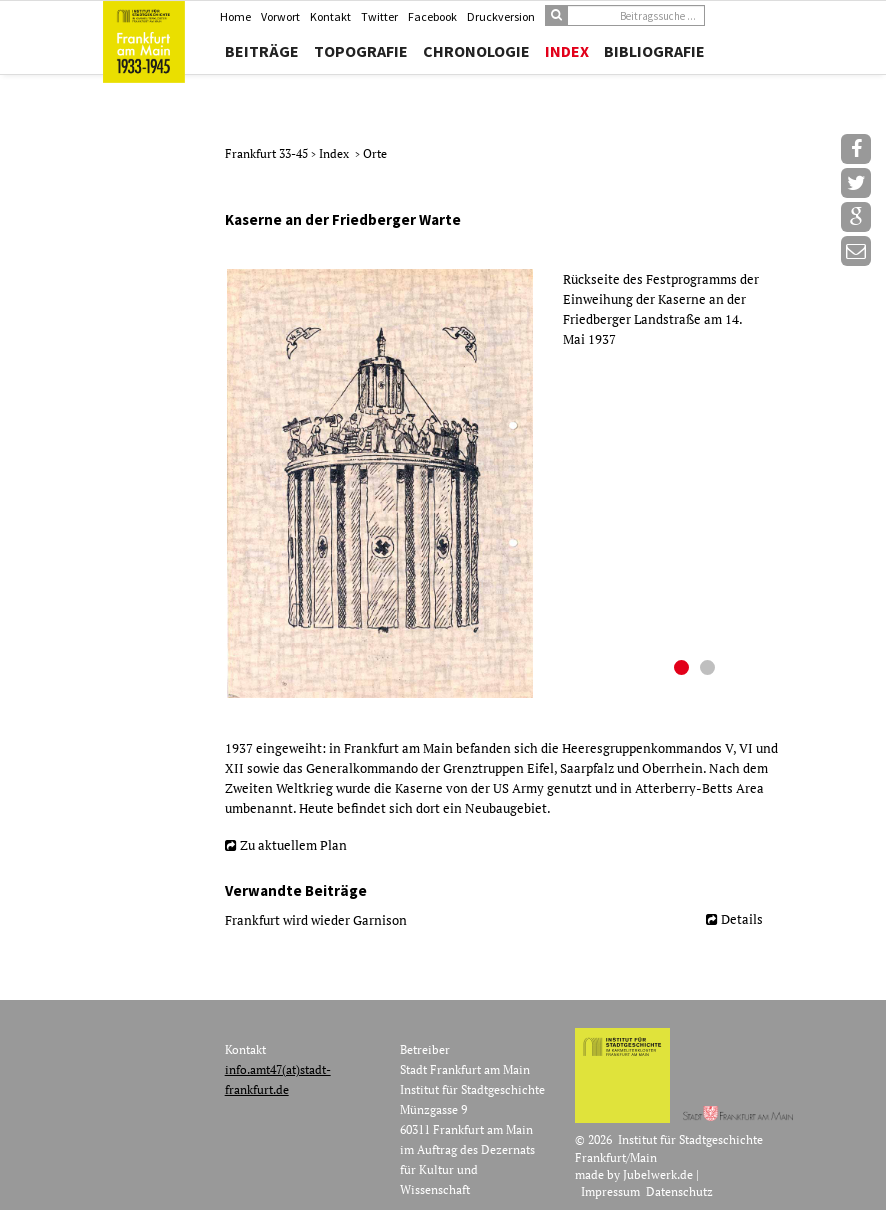 The width and height of the screenshot is (886, 1210). I want to click on Impressum, so click(610, 1191).